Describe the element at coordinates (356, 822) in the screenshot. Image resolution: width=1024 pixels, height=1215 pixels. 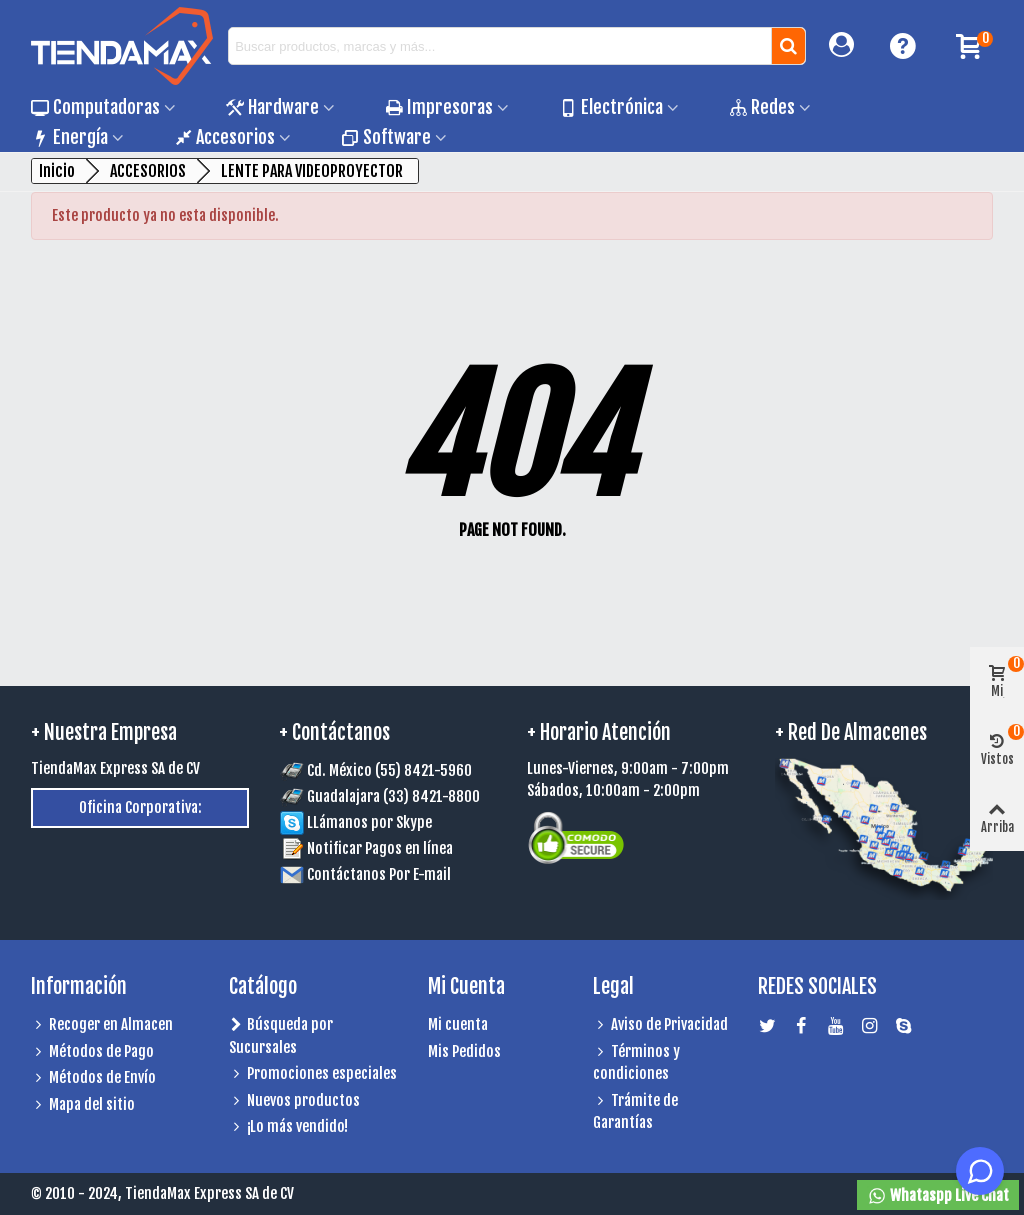
I see `LLámanos por Skype` at that location.